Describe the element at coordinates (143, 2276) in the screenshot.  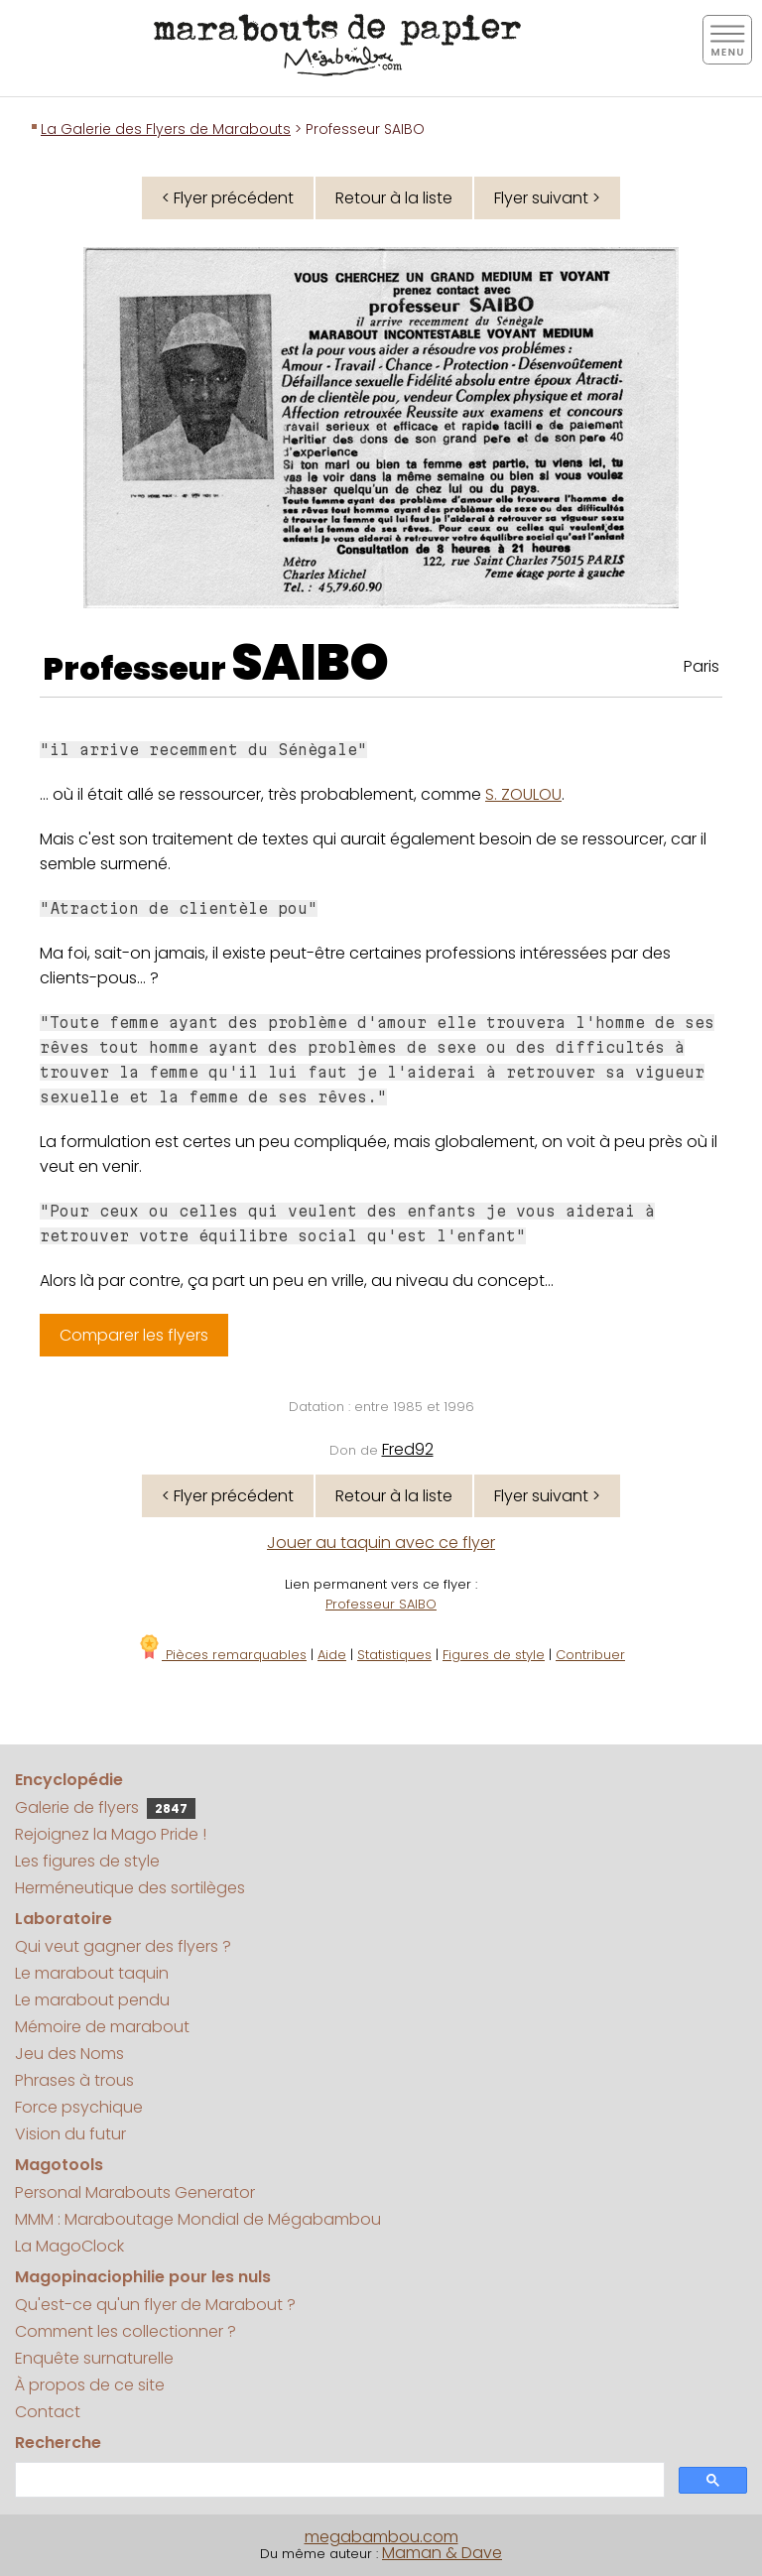
I see `Magopinaciophilie pour les nuls` at that location.